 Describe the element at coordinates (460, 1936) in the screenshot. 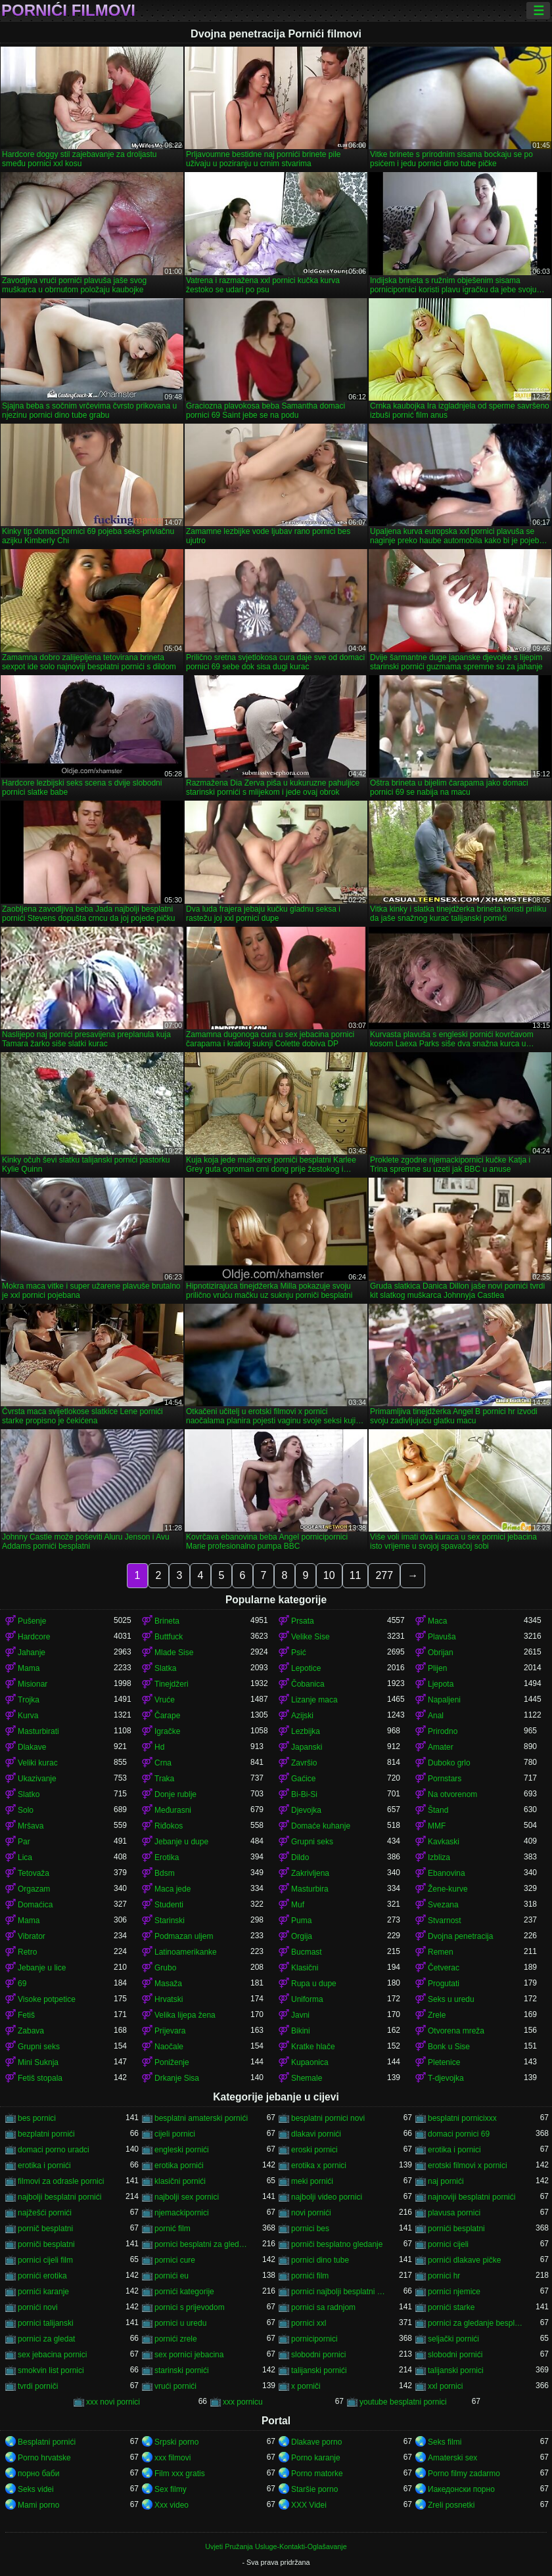

I see `Dvojna penetracija` at that location.